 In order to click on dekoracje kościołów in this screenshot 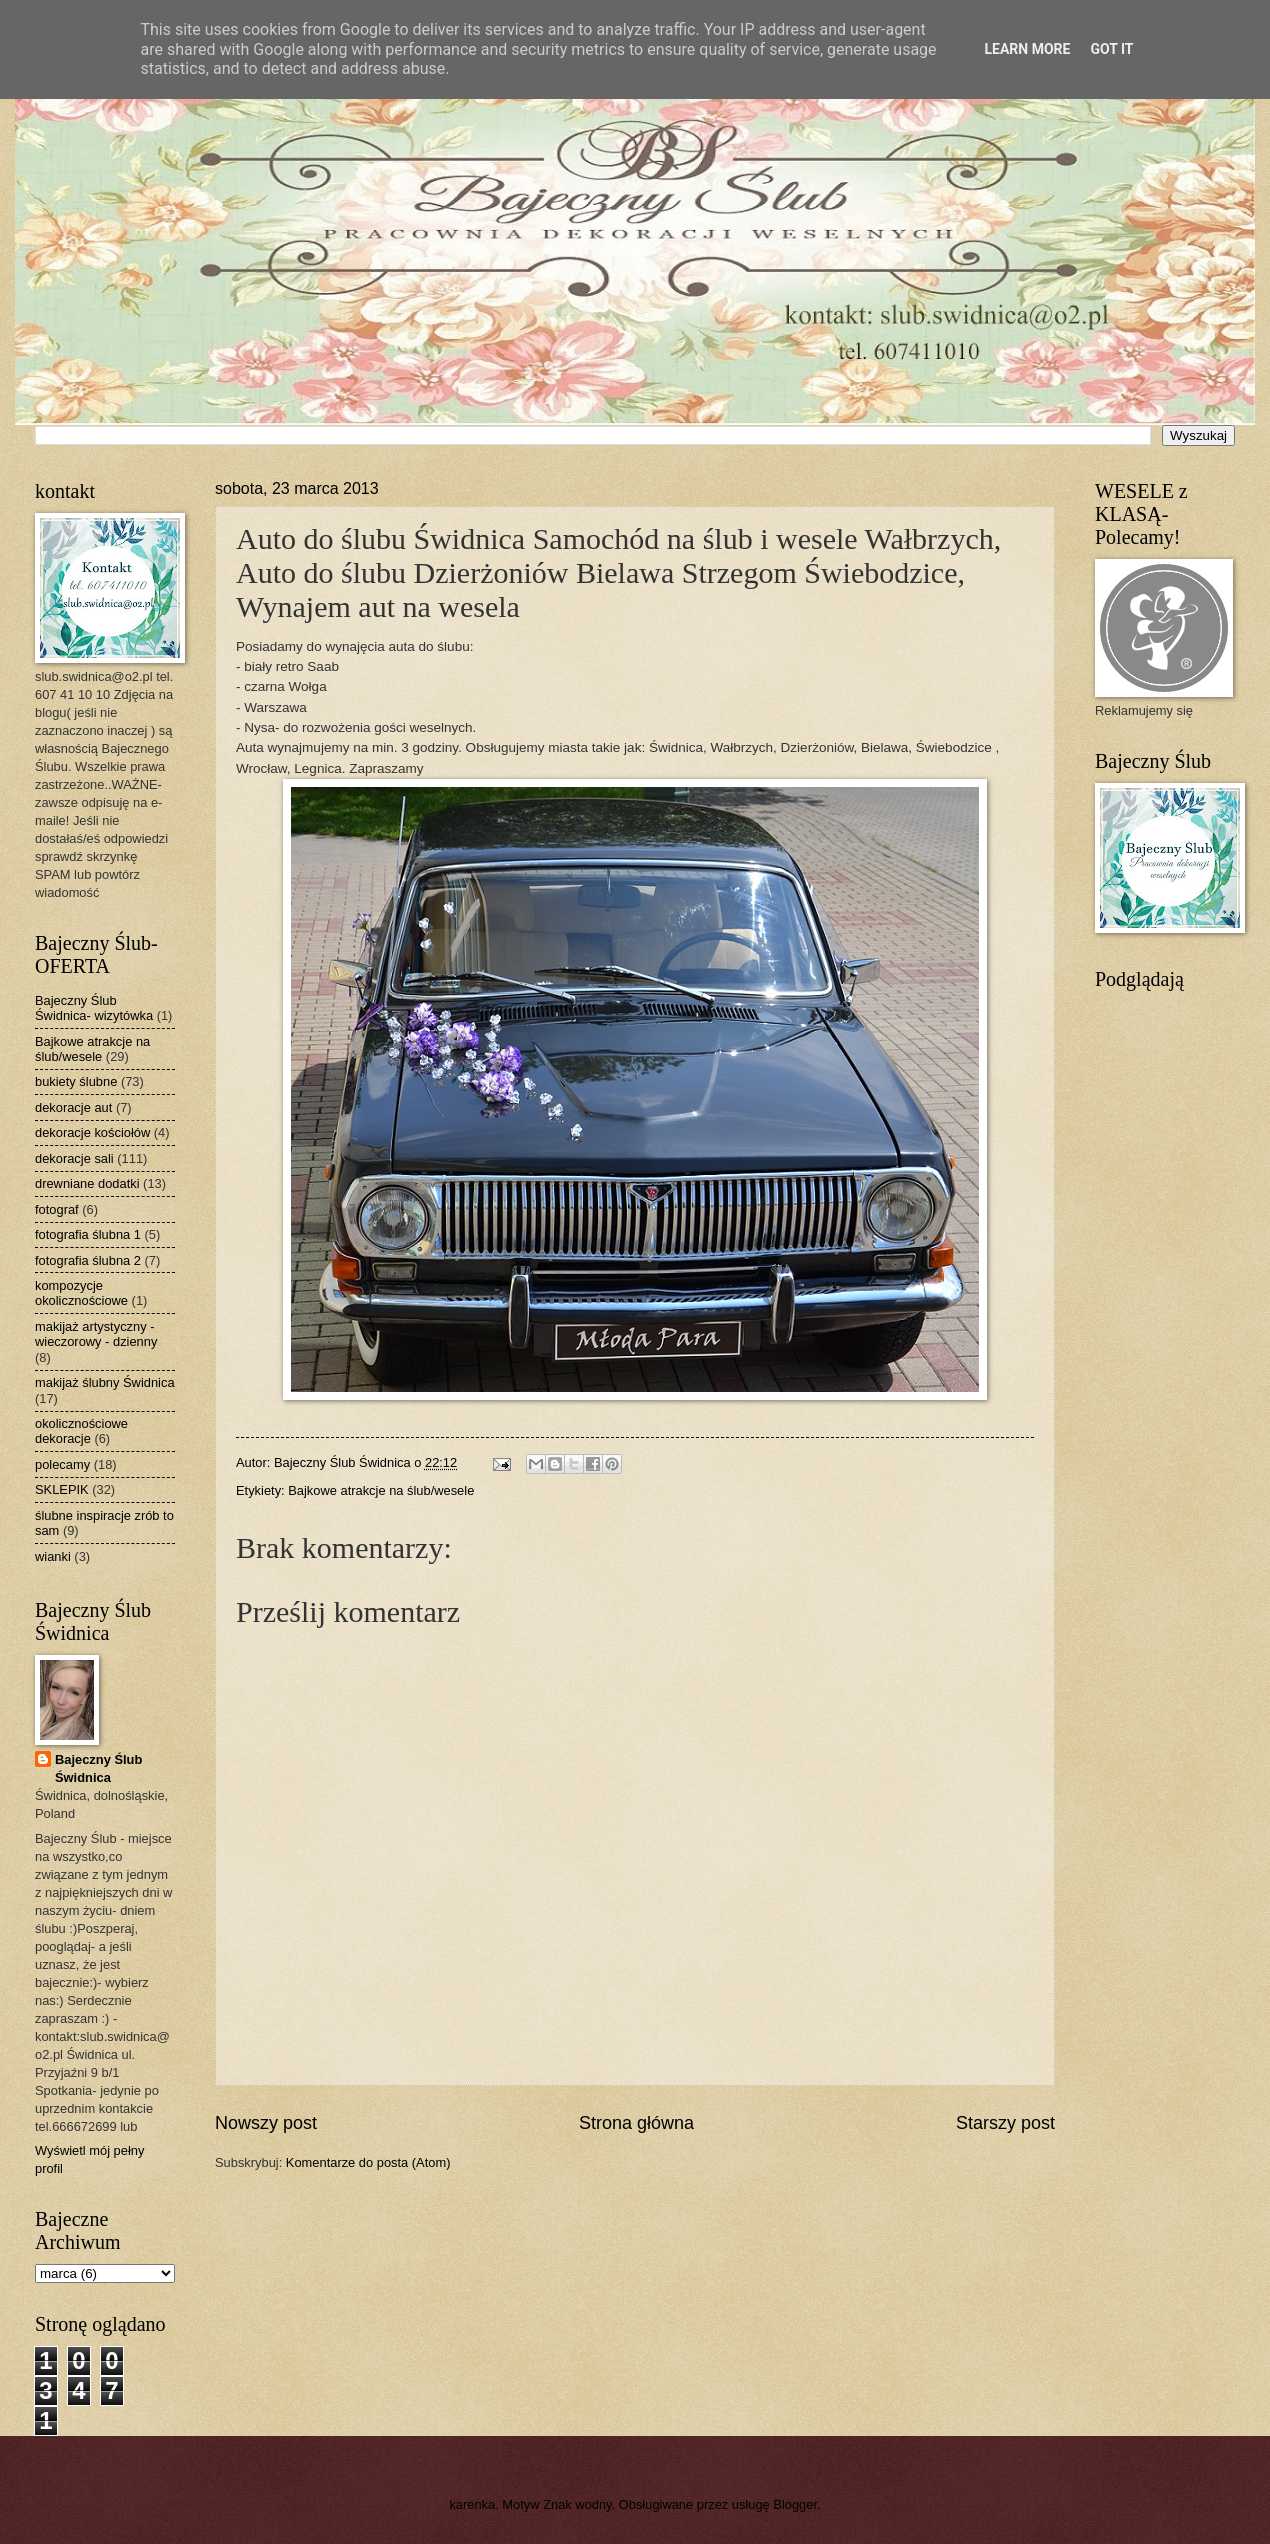, I will do `click(92, 1132)`.